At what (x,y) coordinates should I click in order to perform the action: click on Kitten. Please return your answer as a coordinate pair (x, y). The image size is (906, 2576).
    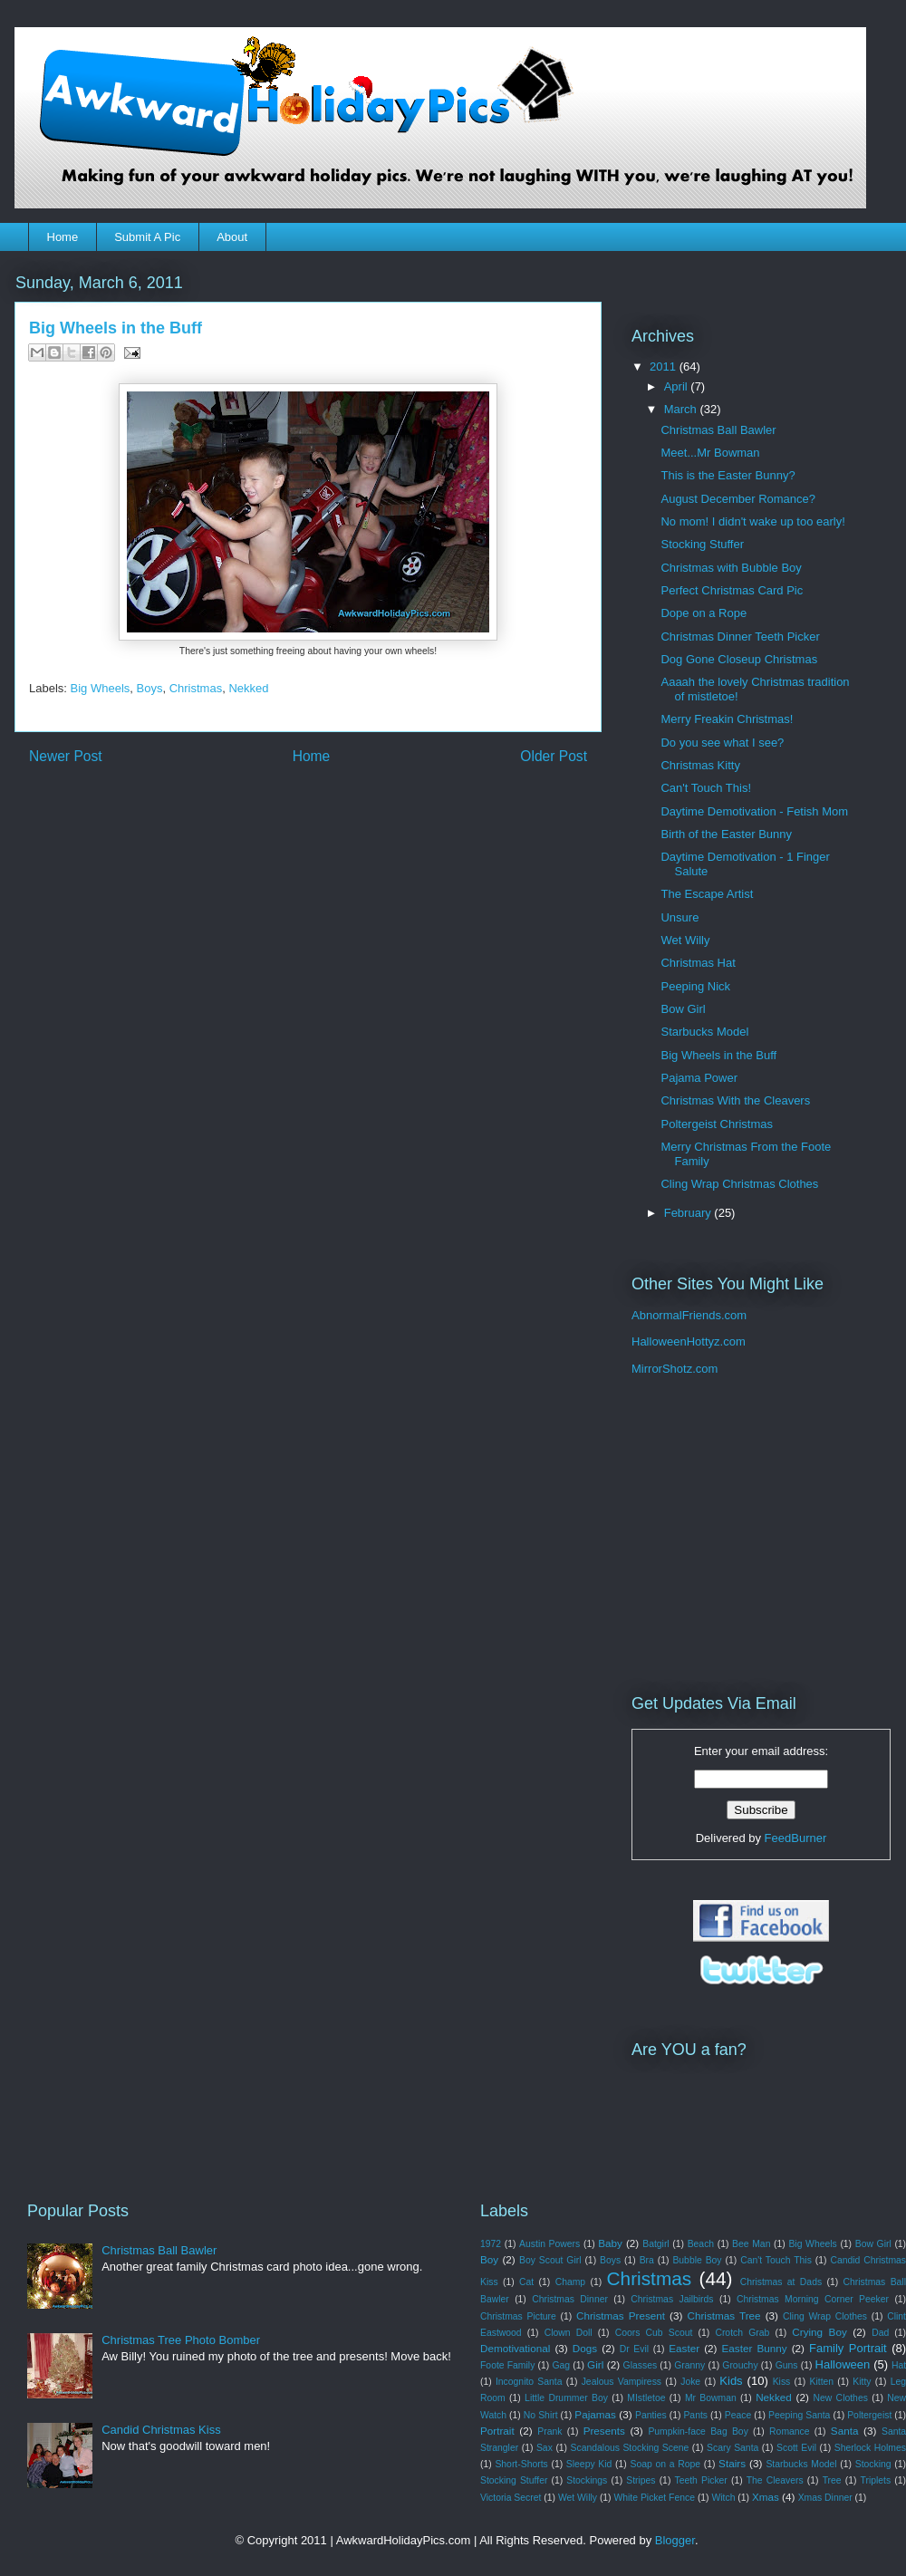
    Looking at the image, I should click on (822, 2382).